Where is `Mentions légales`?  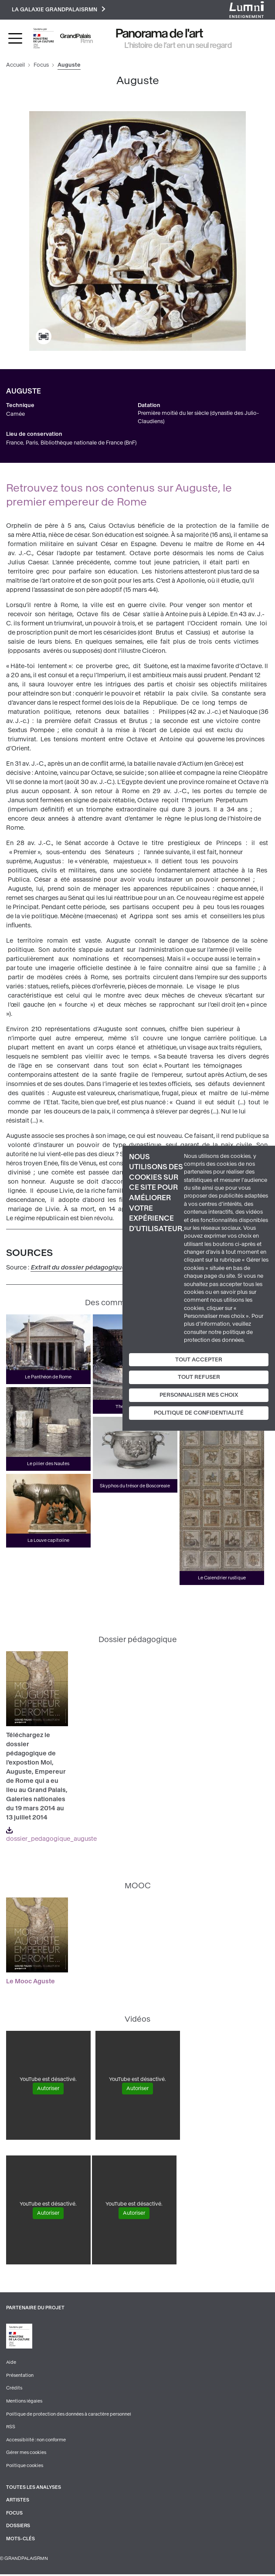 Mentions légales is located at coordinates (24, 2402).